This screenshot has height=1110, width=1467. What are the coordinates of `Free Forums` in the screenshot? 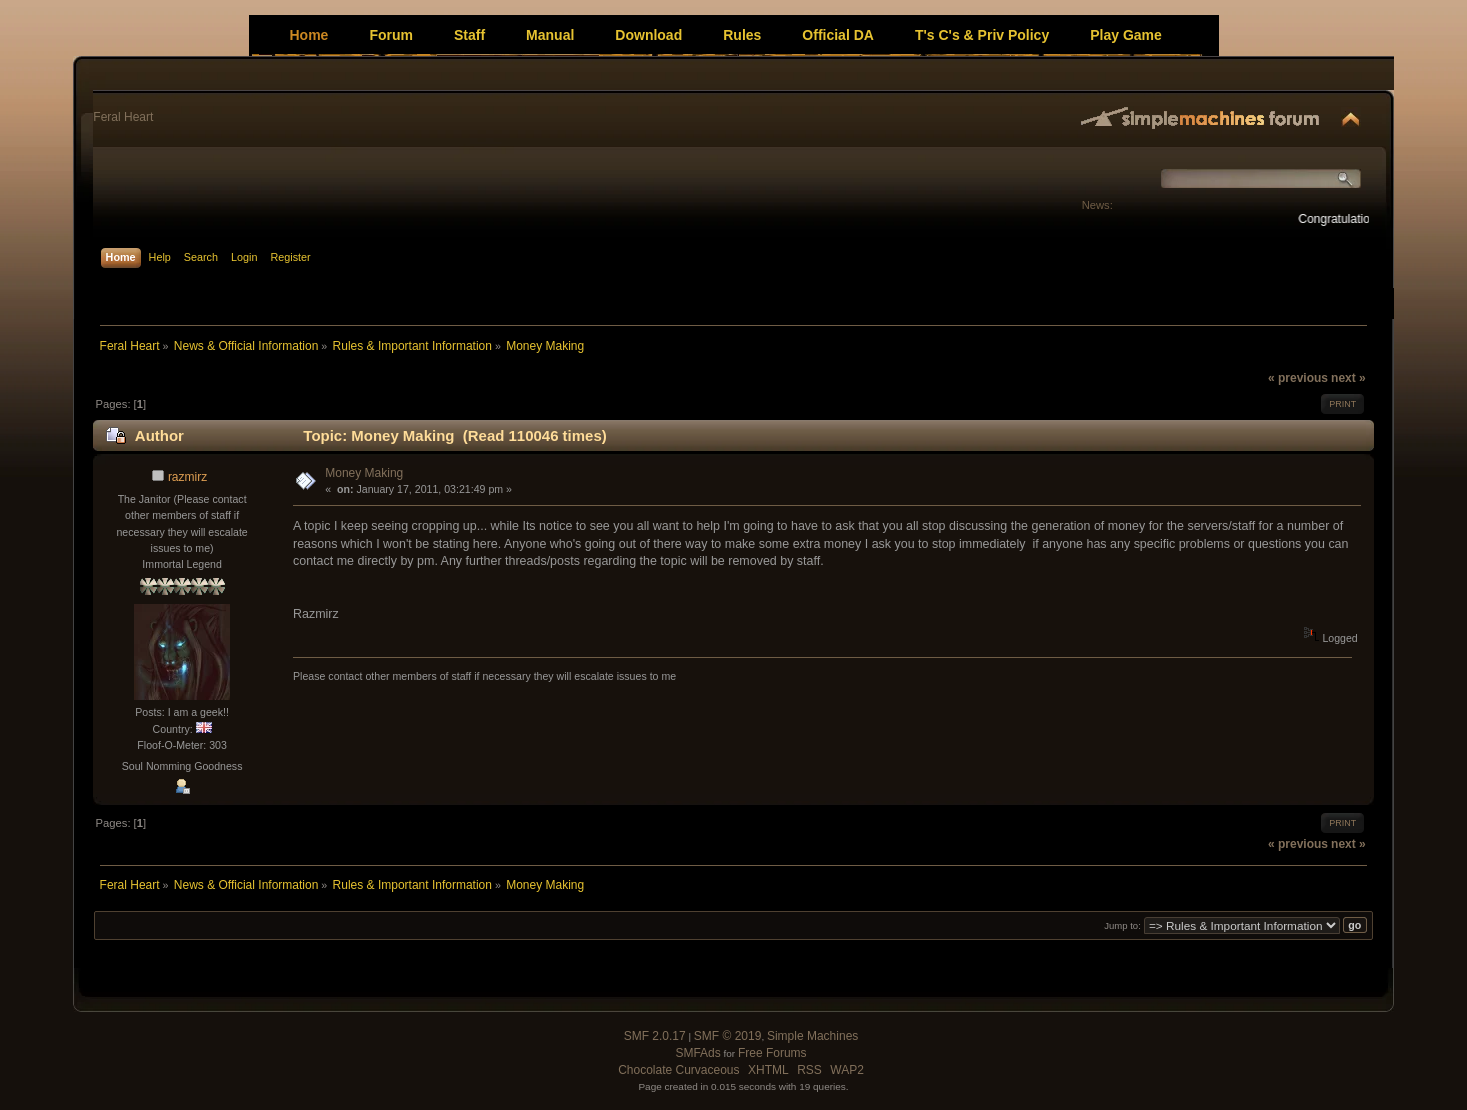 It's located at (772, 1053).